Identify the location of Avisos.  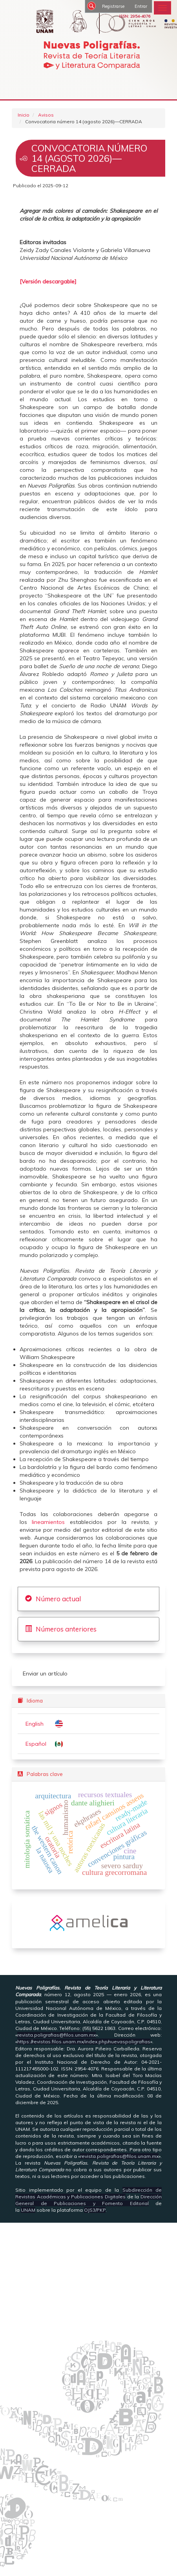
(46, 115).